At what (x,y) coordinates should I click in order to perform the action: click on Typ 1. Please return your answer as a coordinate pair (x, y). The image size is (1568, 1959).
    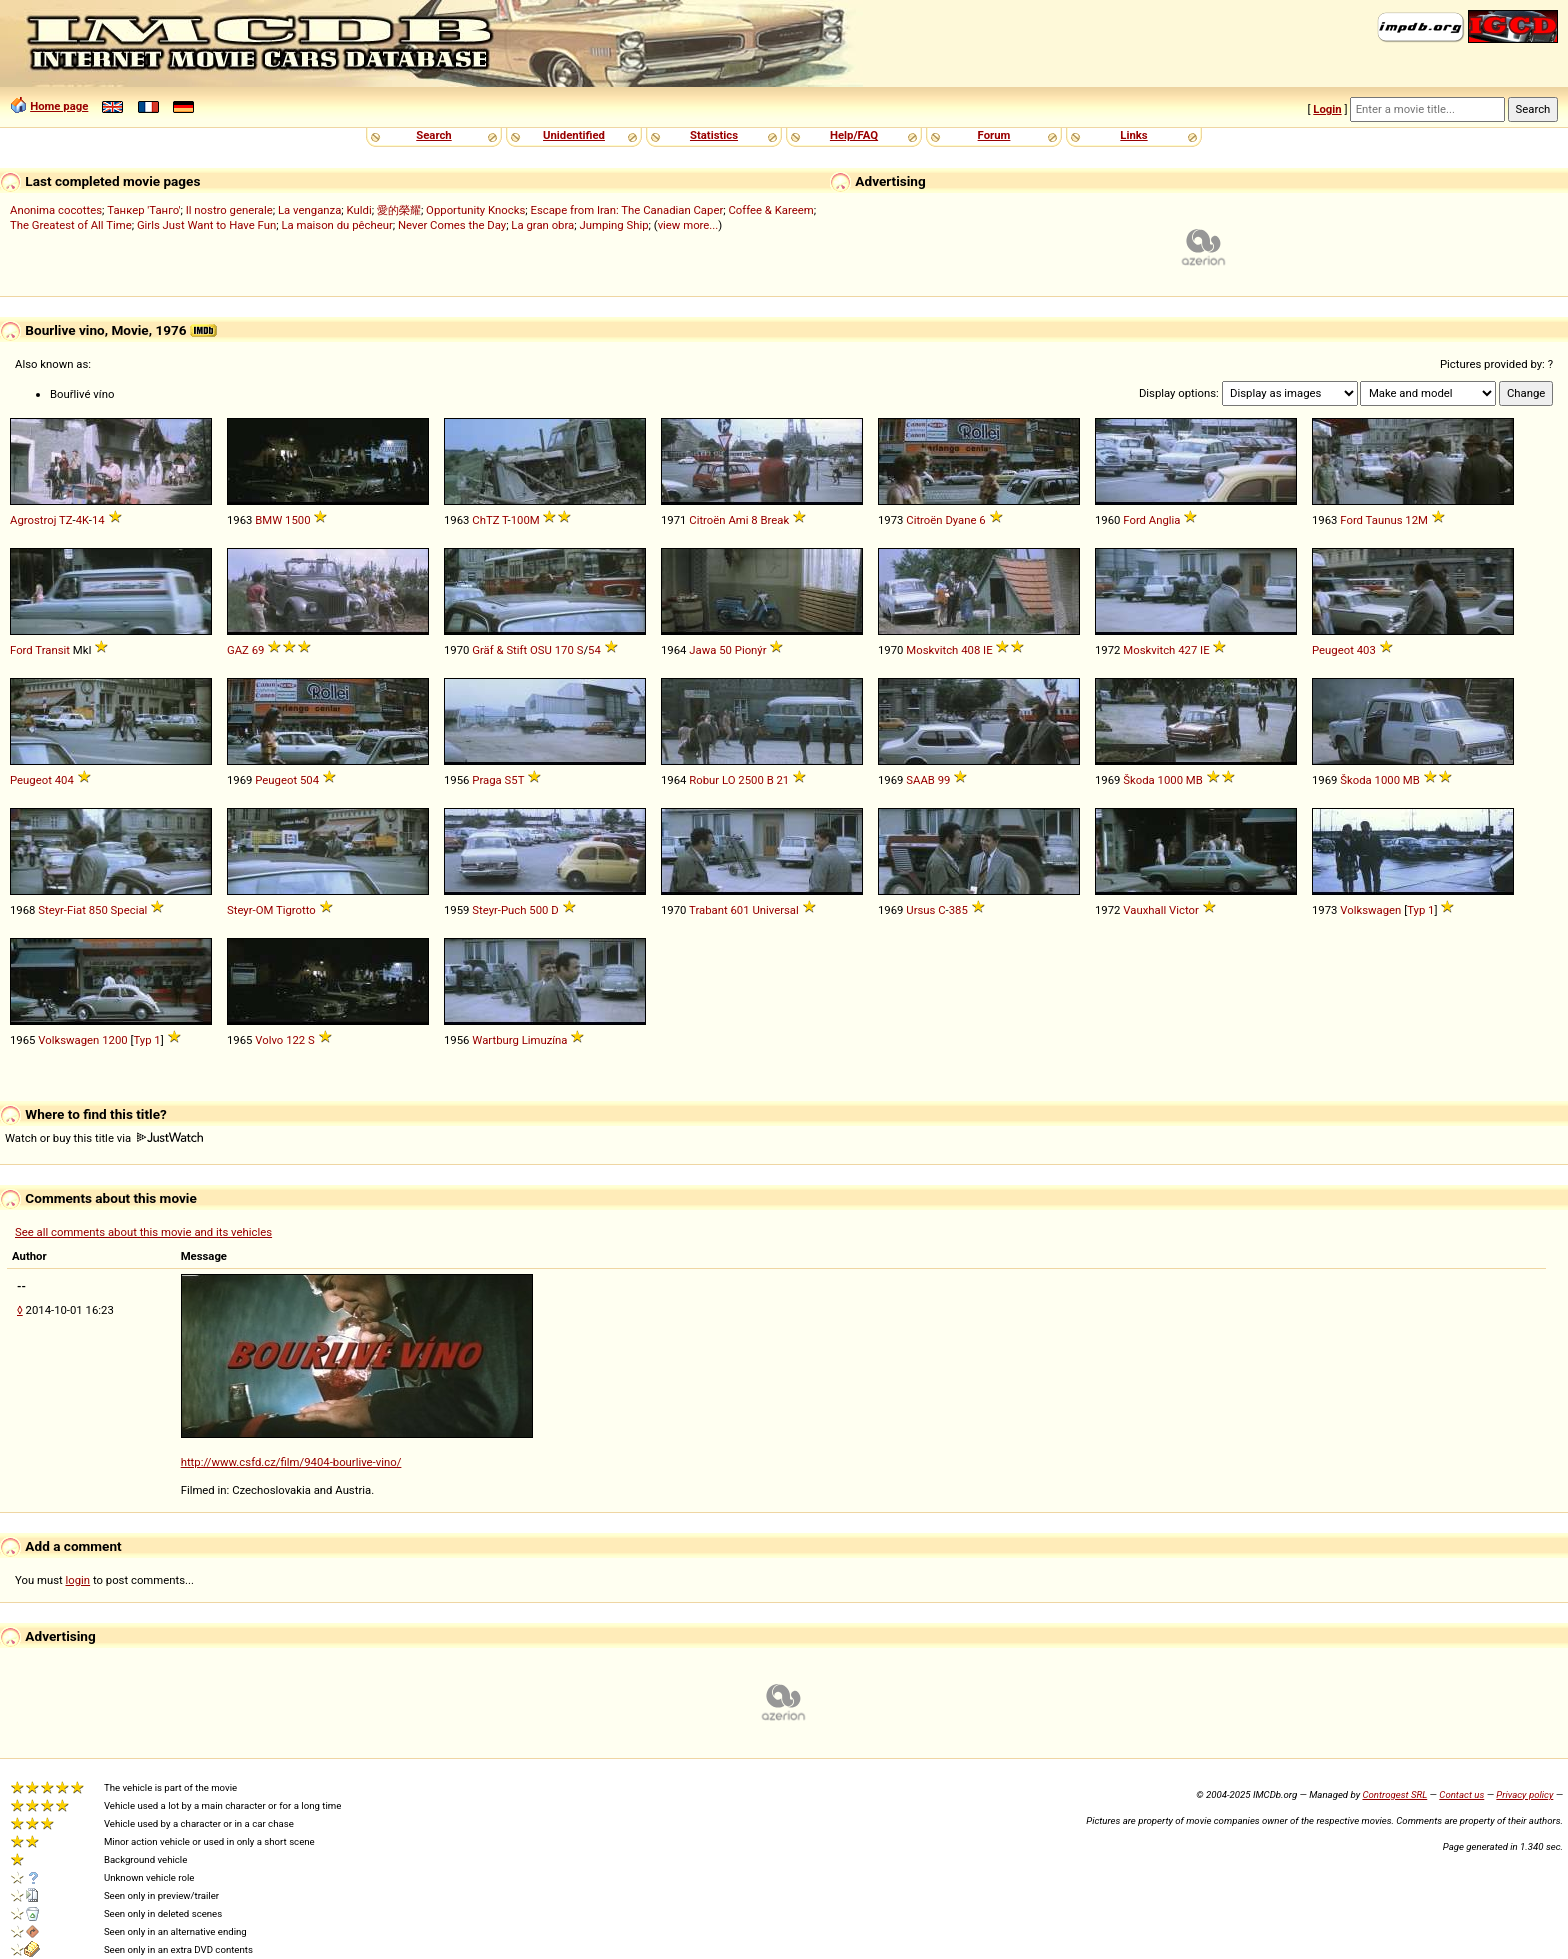
    Looking at the image, I should click on (1420, 910).